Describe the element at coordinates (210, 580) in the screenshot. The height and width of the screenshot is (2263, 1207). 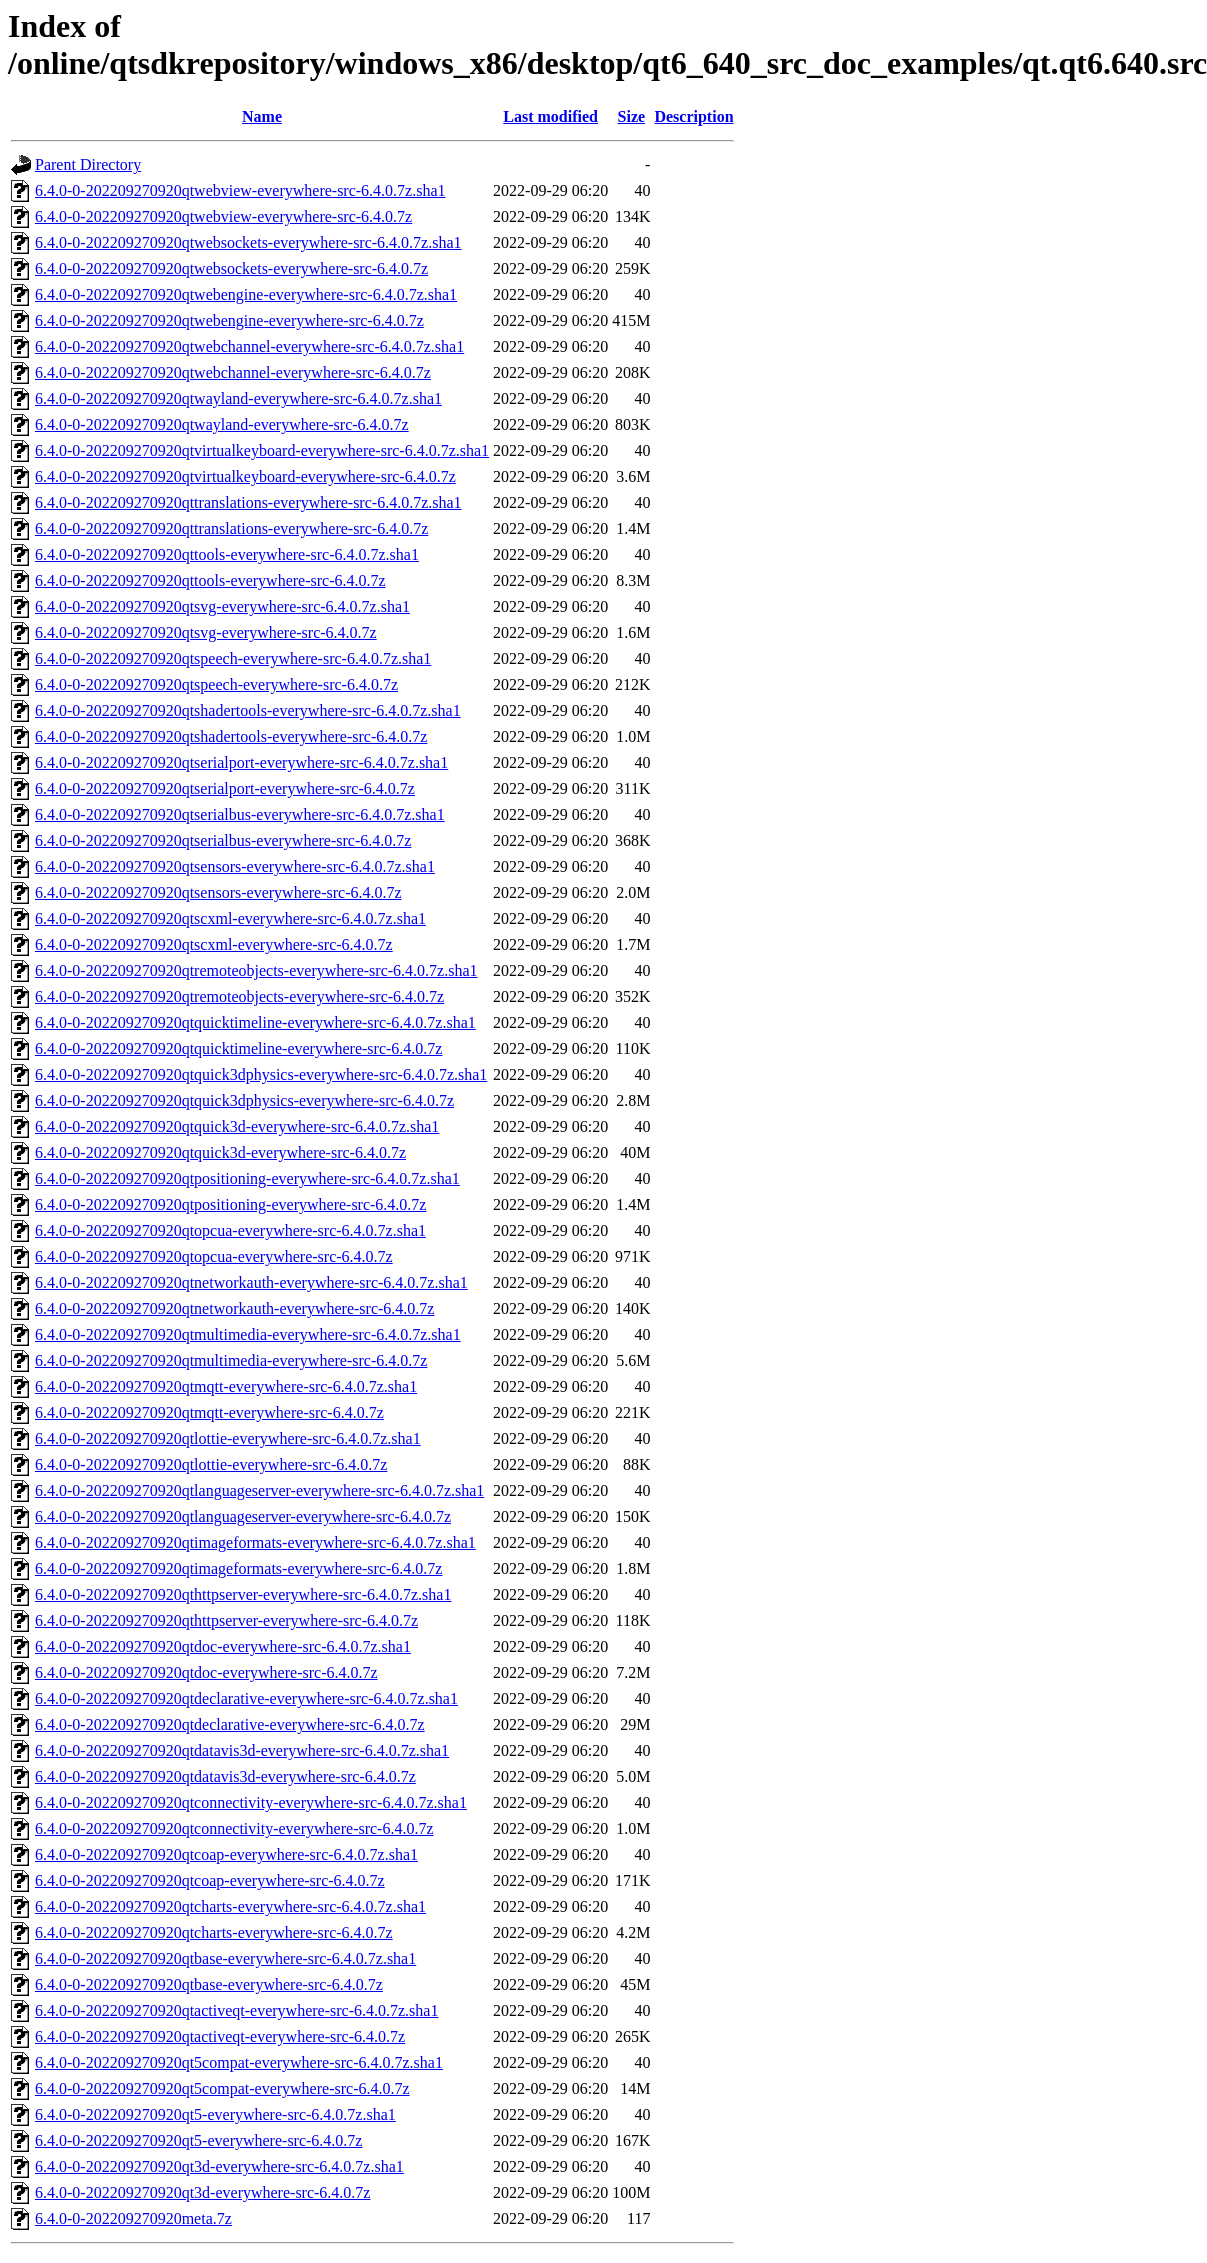
I see `6.4.0-0-202209270920qttools-everywhere-src-6.4.0.7z` at that location.